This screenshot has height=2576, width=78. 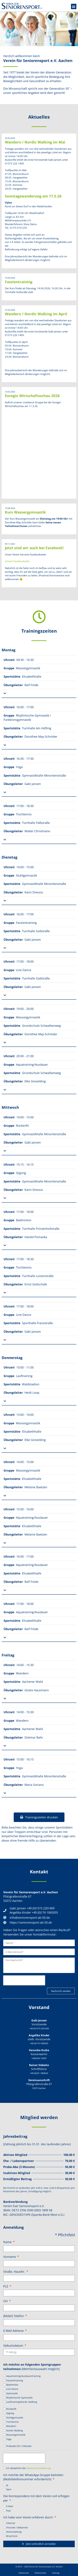 What do you see at coordinates (14, 2272) in the screenshot?
I see `Straße, HausNr.` at bounding box center [14, 2272].